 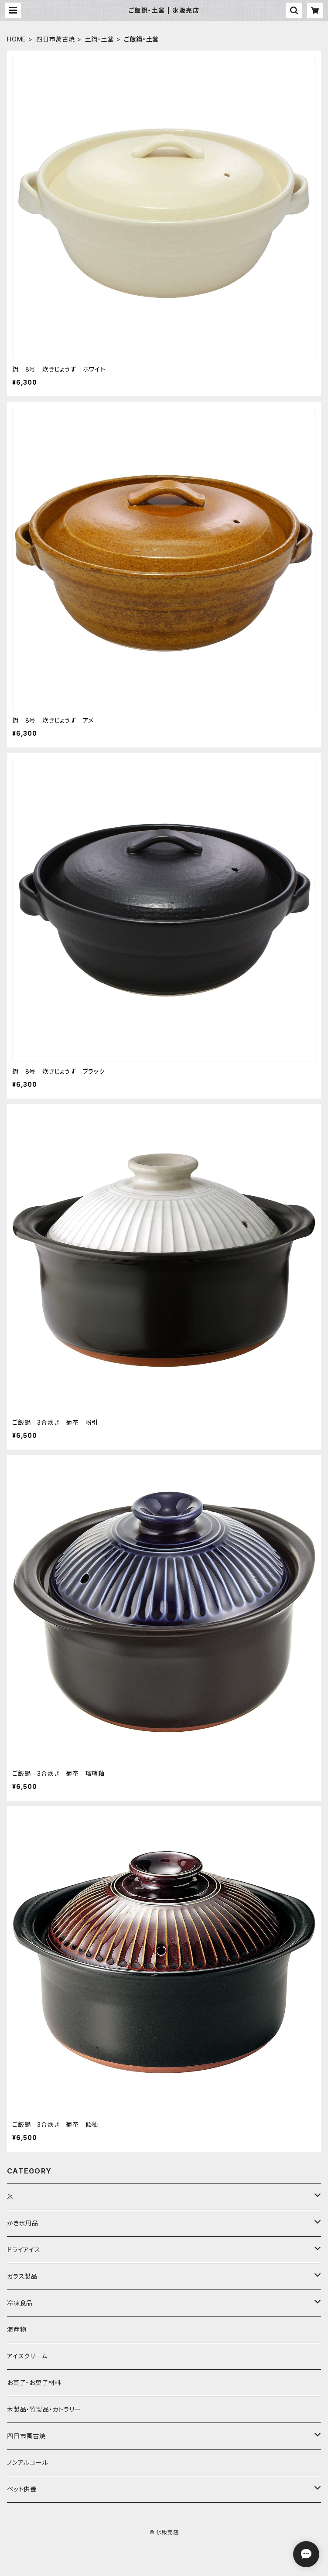 I want to click on 海産物, so click(x=16, y=2329).